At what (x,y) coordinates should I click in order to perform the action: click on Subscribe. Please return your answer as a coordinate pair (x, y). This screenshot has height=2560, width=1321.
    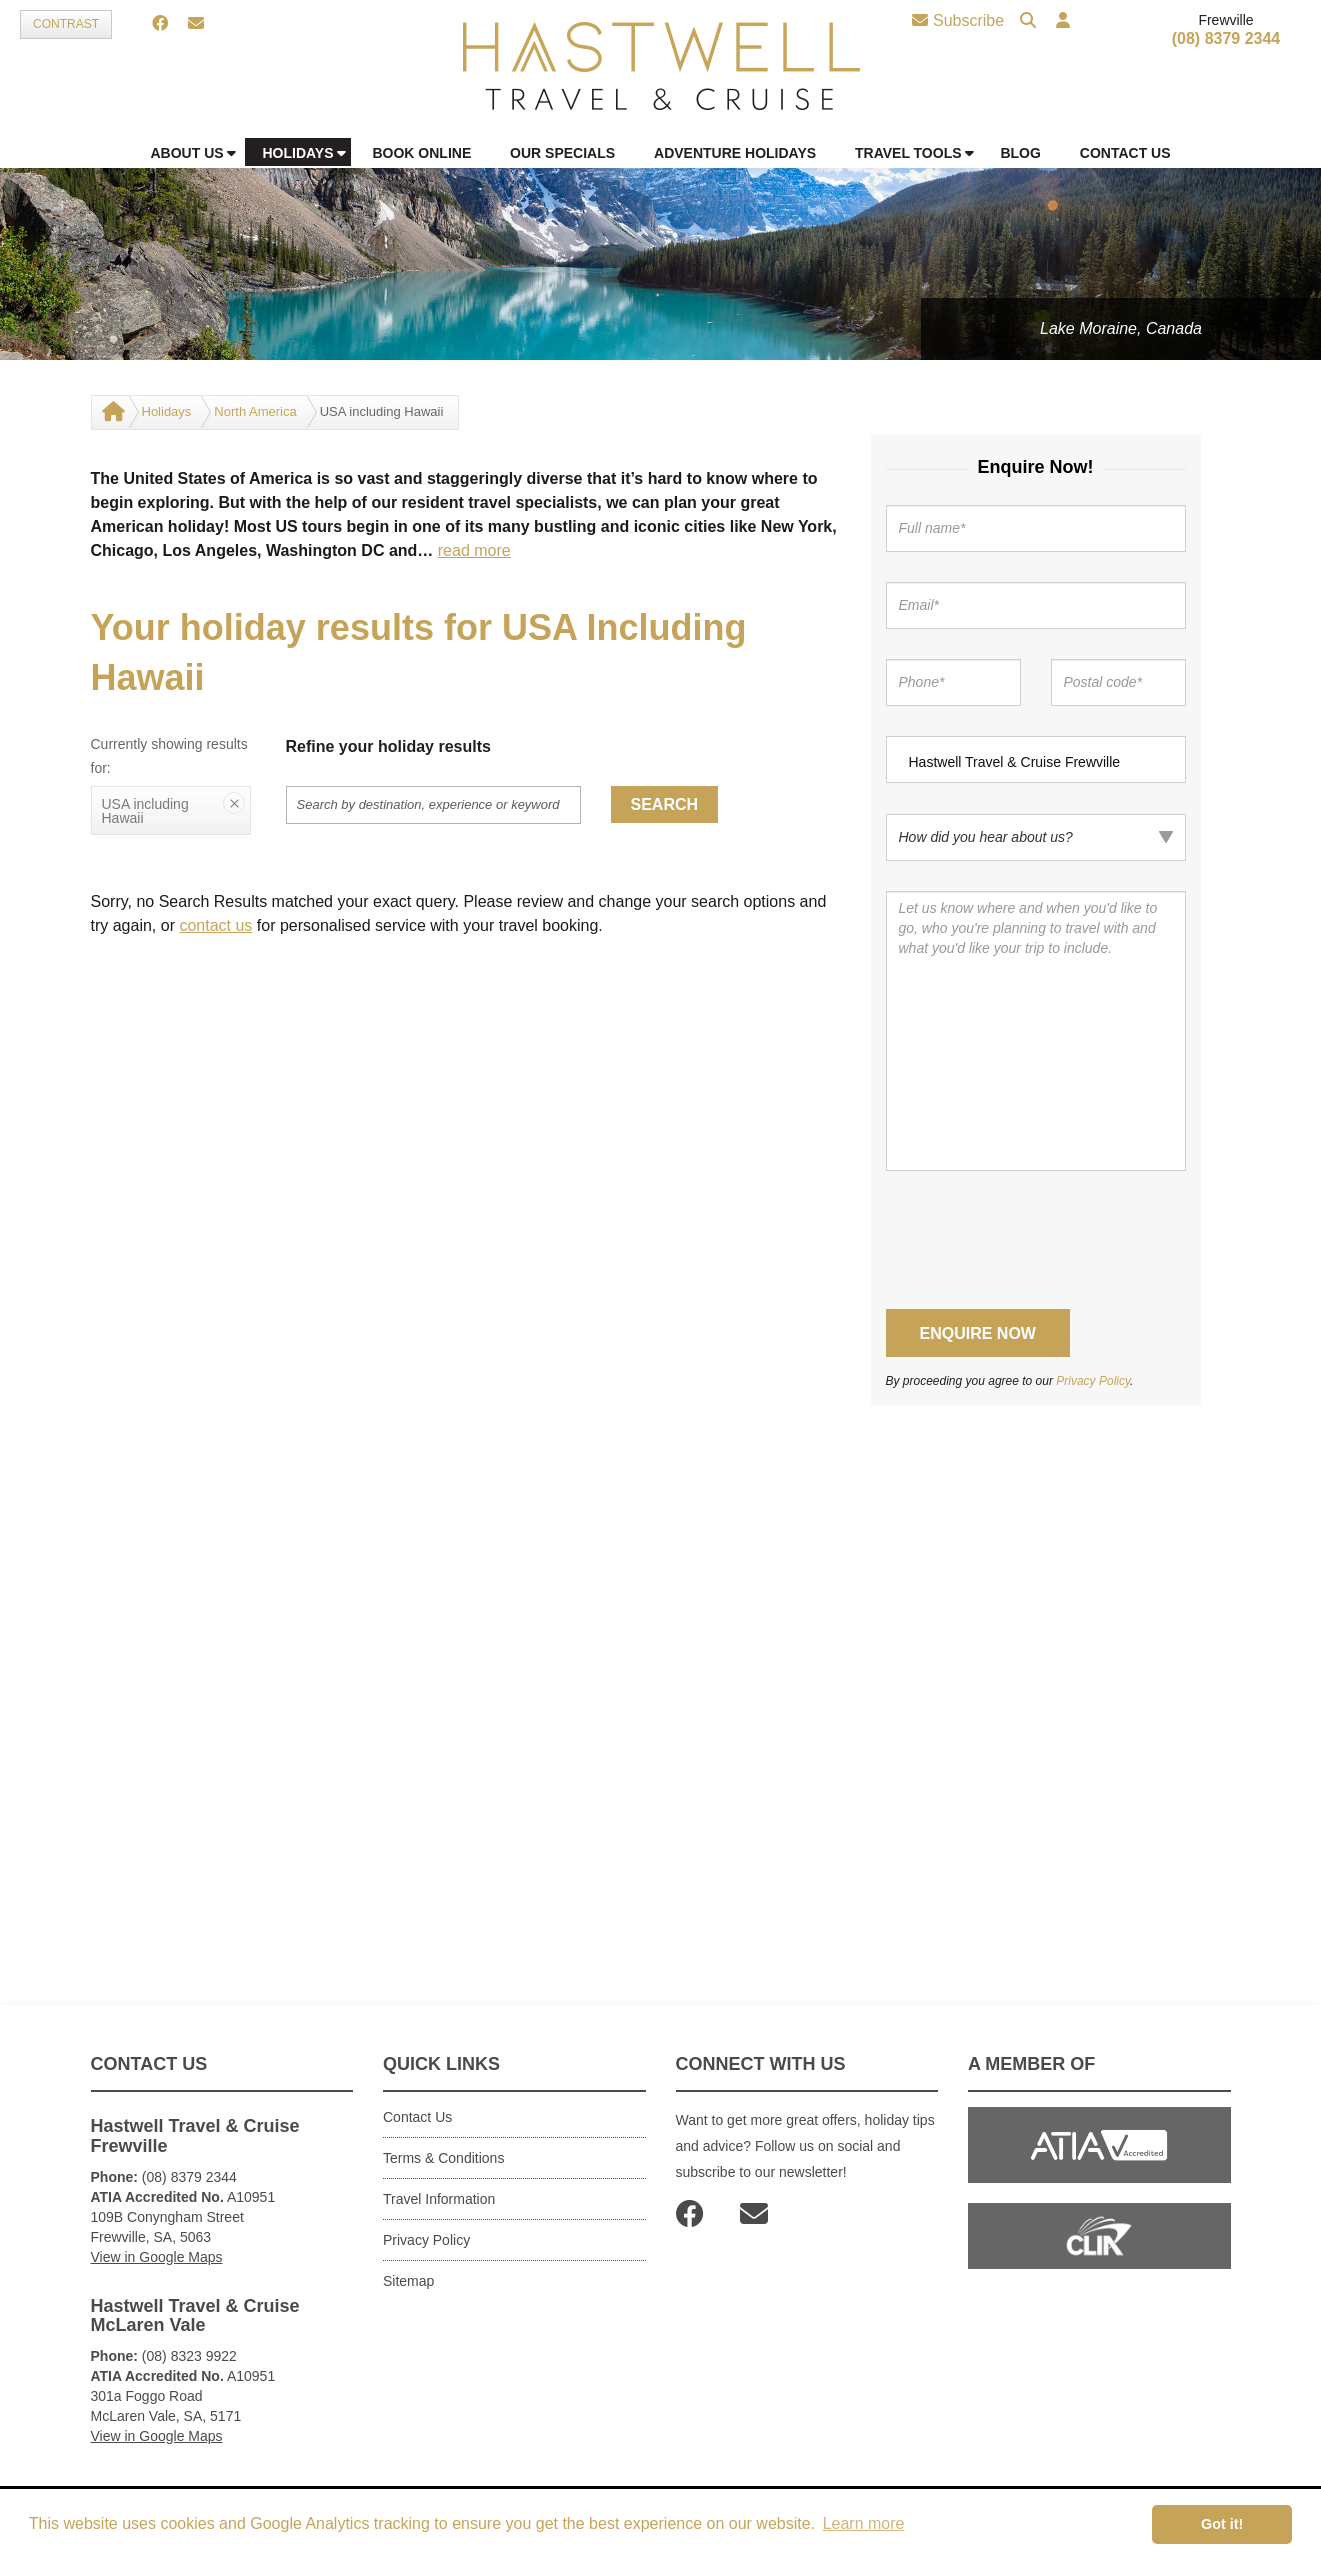
    Looking at the image, I should click on (958, 20).